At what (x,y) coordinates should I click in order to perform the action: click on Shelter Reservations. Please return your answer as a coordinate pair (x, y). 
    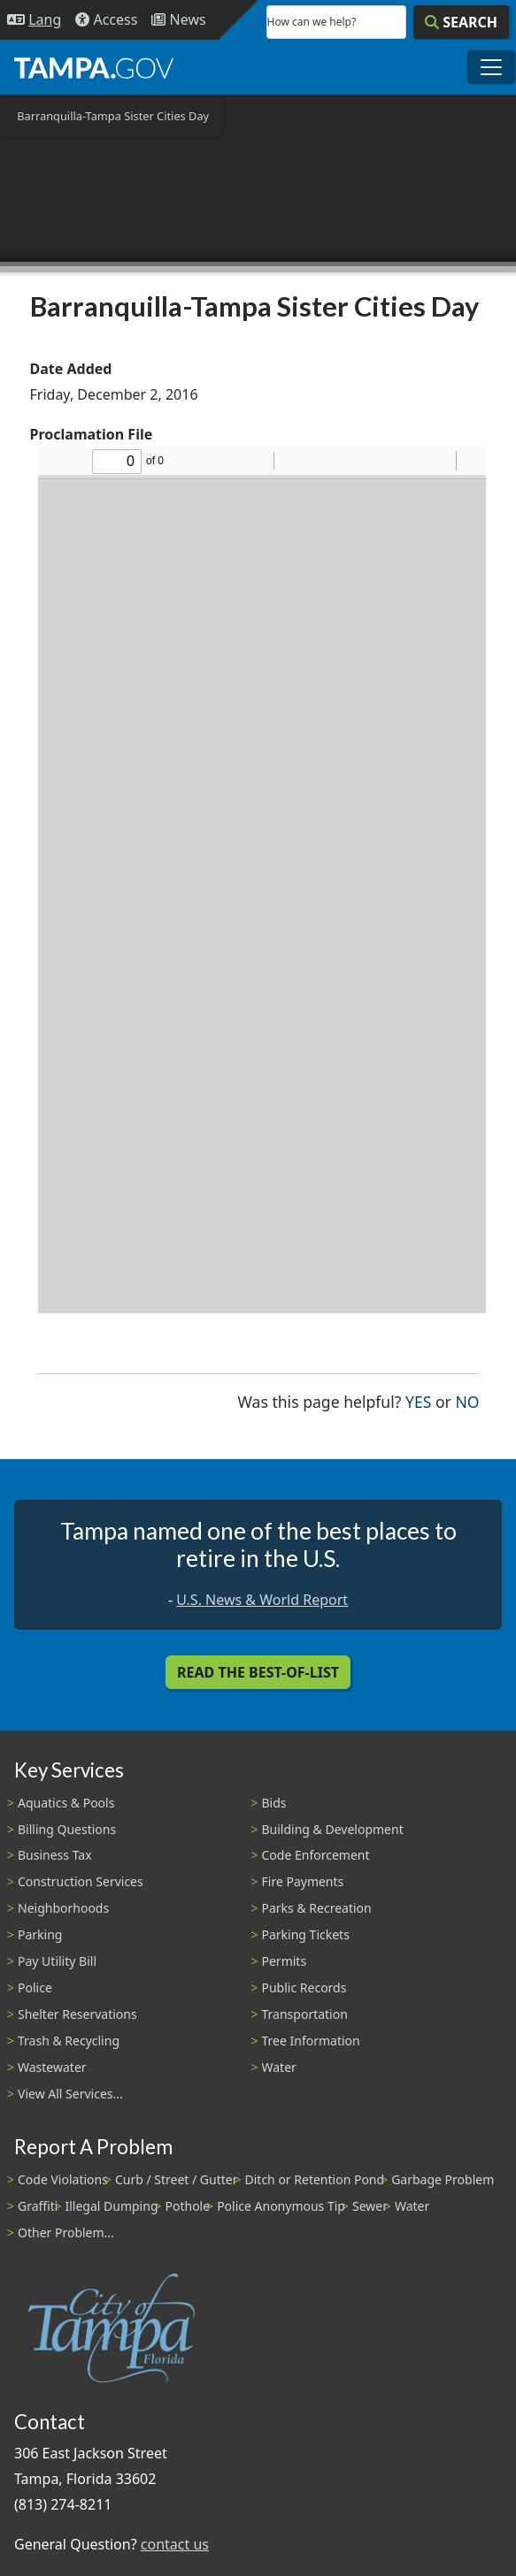
    Looking at the image, I should click on (77, 2014).